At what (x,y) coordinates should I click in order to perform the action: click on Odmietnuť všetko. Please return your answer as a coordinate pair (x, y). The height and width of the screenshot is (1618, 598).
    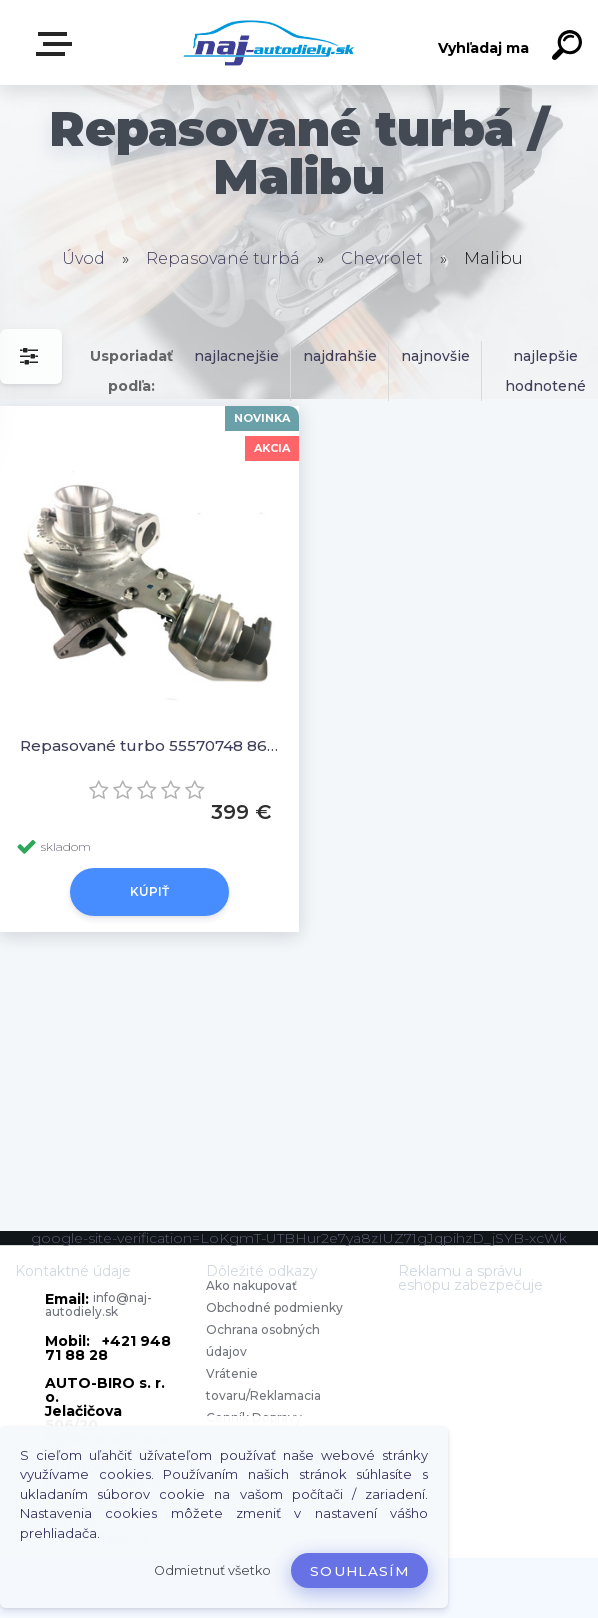
    Looking at the image, I should click on (212, 1570).